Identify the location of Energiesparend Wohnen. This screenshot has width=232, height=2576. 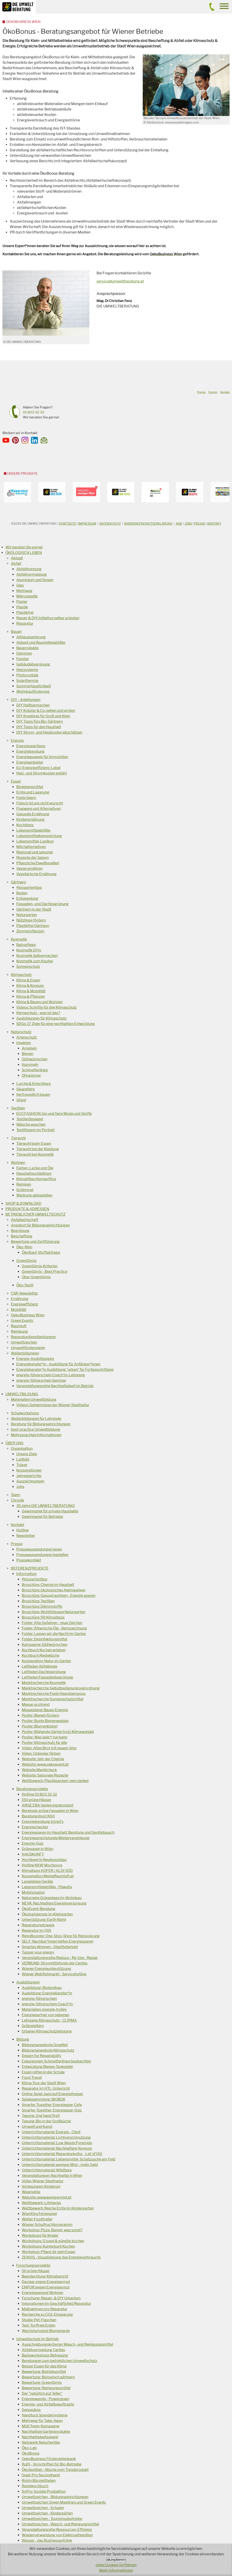
(42, 2293).